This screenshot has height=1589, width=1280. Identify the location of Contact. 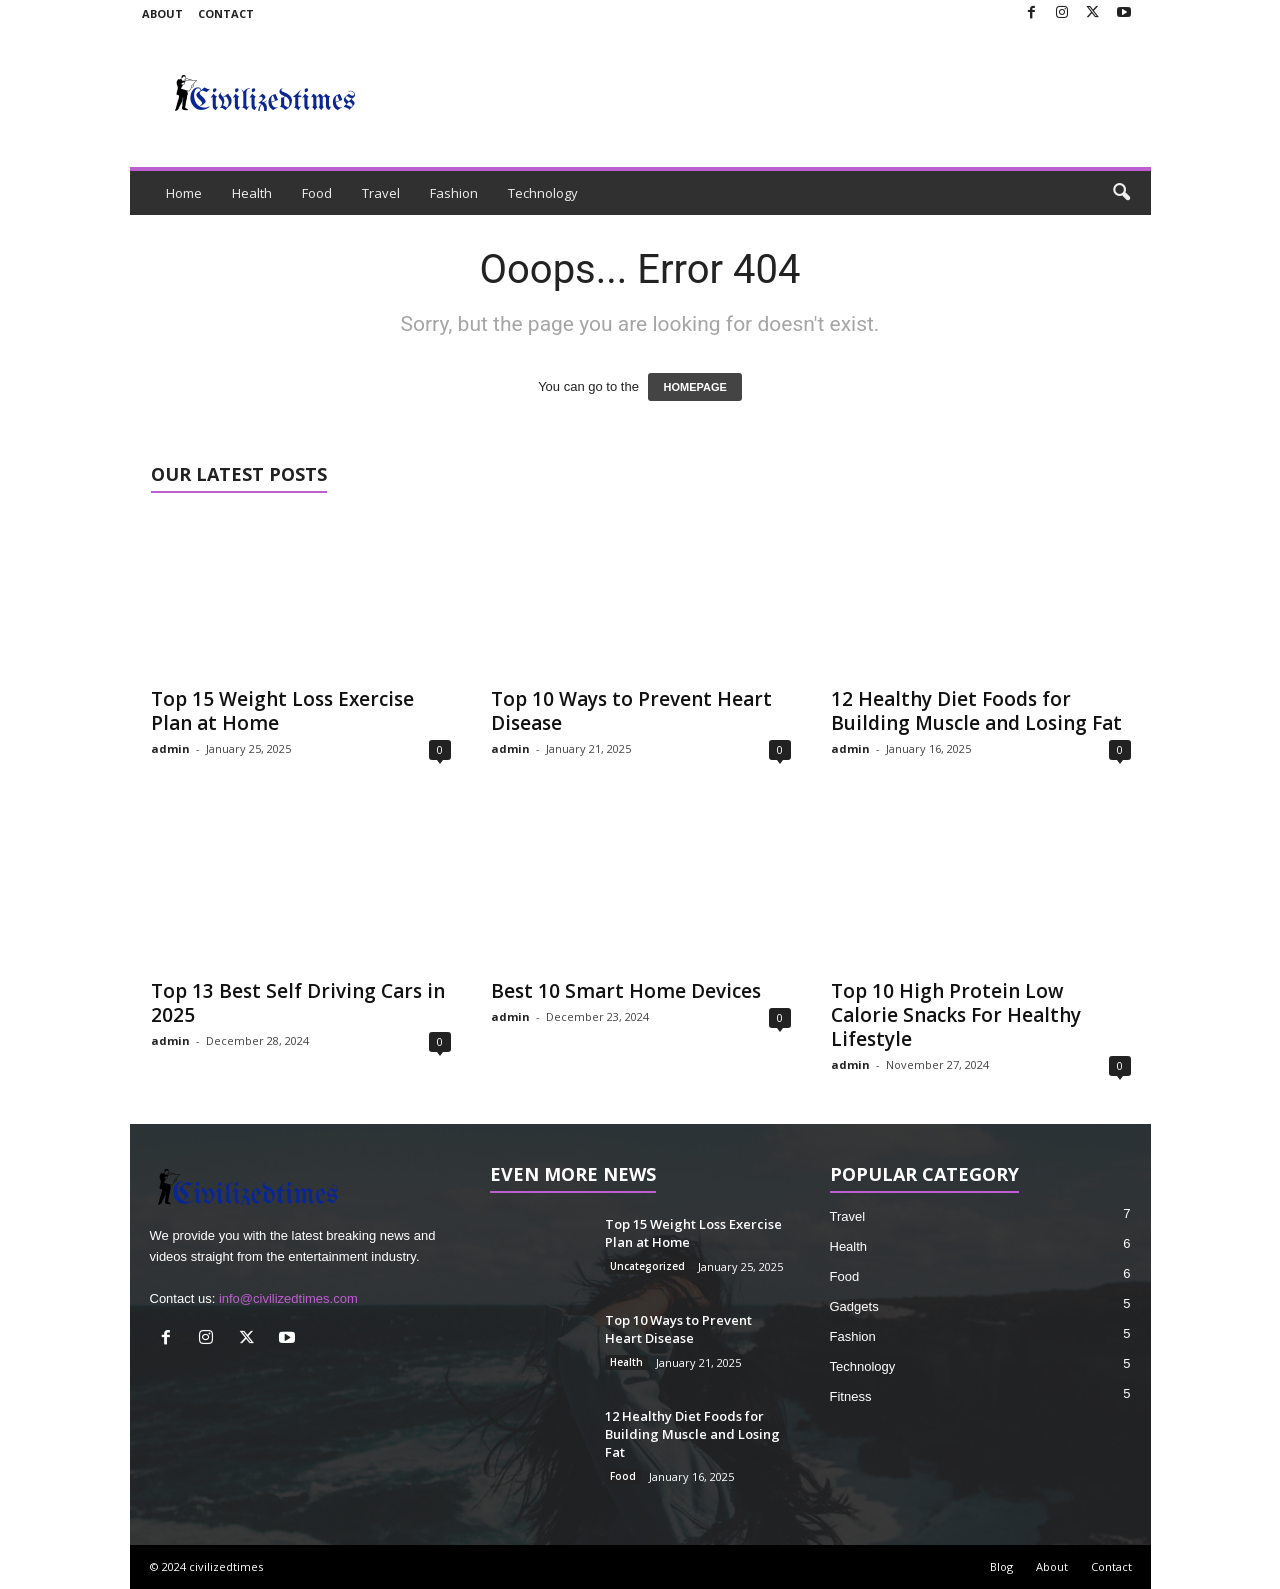
(226, 13).